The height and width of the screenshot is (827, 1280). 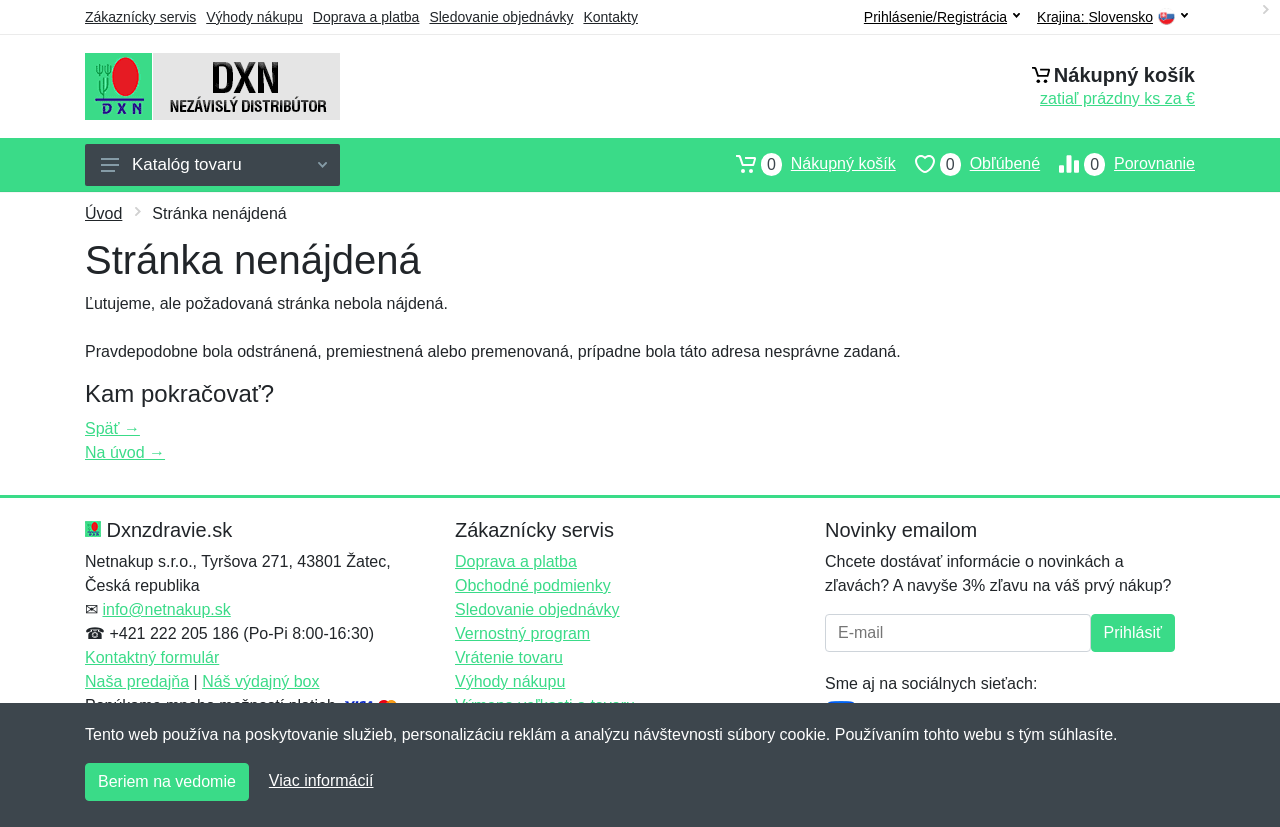 I want to click on Vernostný program, so click(x=522, y=633).